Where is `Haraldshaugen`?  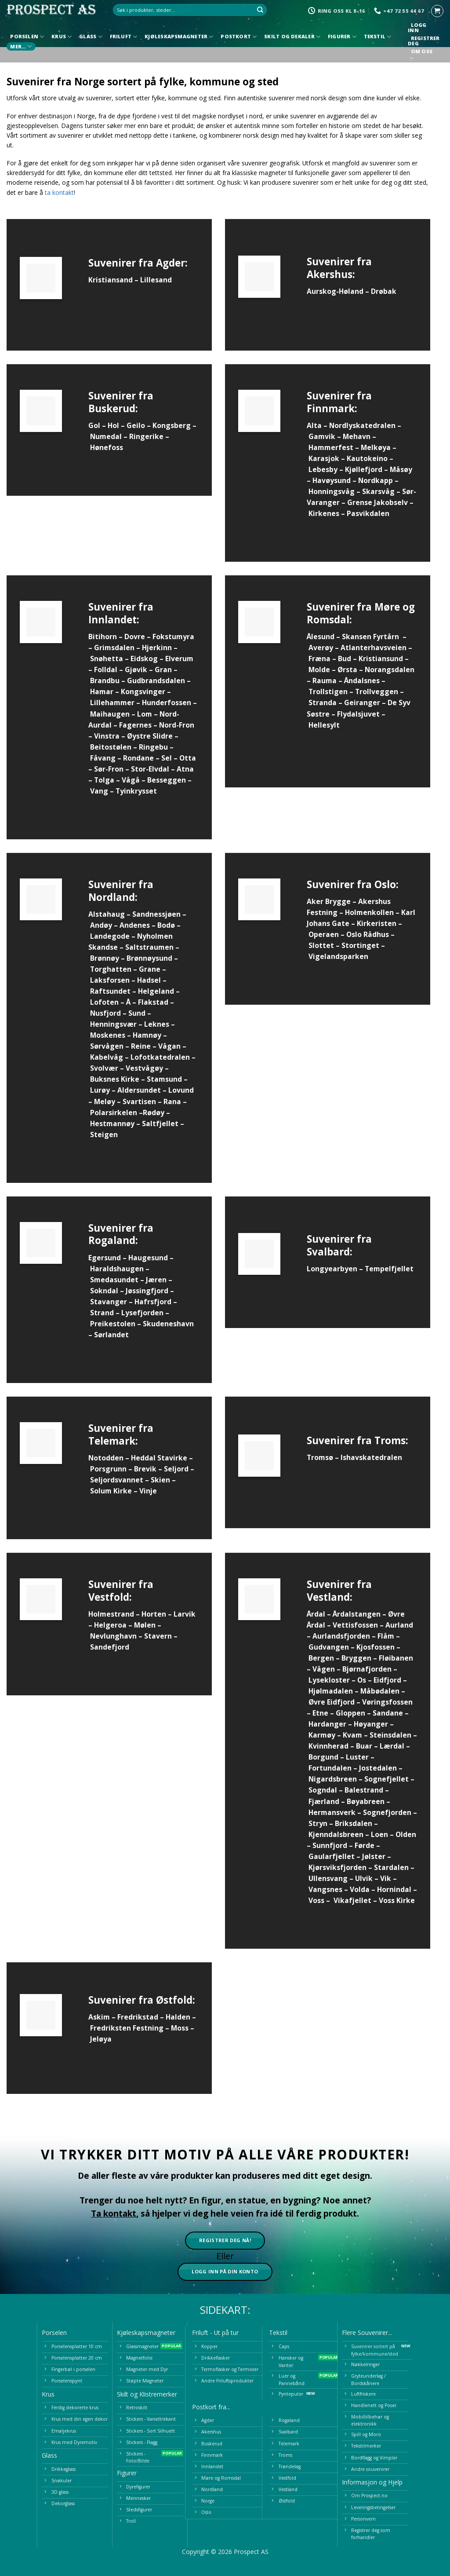 Haraldshaugen is located at coordinates (117, 1268).